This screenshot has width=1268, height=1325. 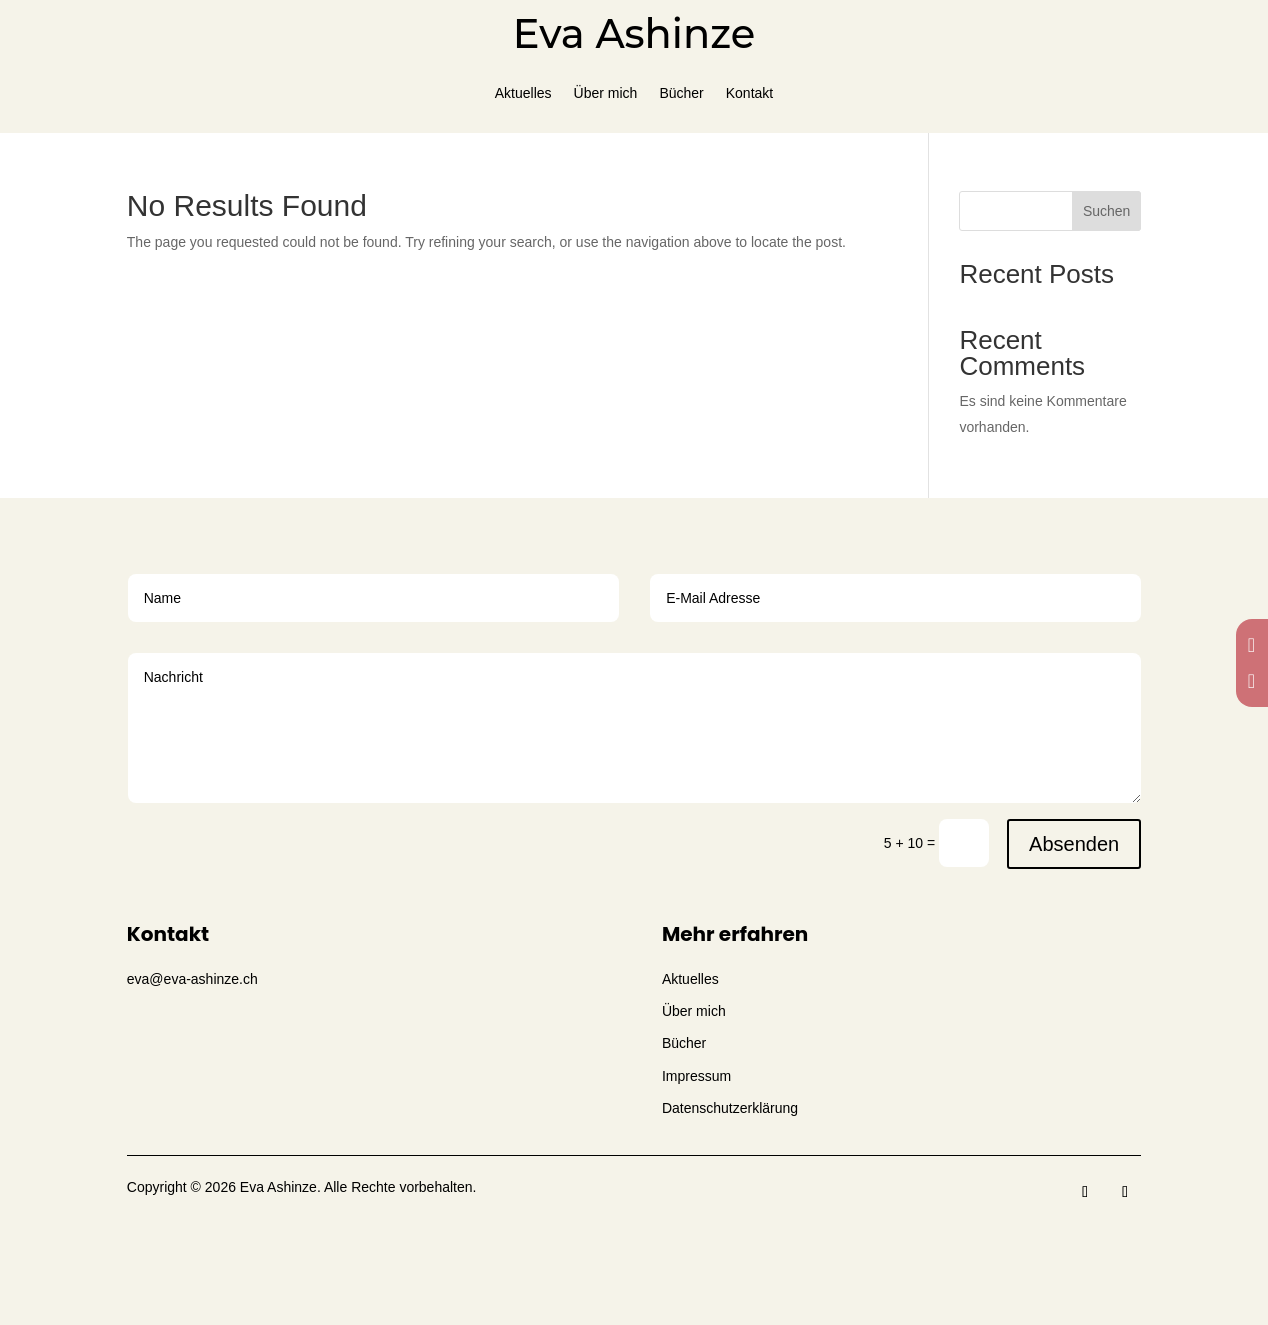 I want to click on Impressum, so click(x=696, y=1076).